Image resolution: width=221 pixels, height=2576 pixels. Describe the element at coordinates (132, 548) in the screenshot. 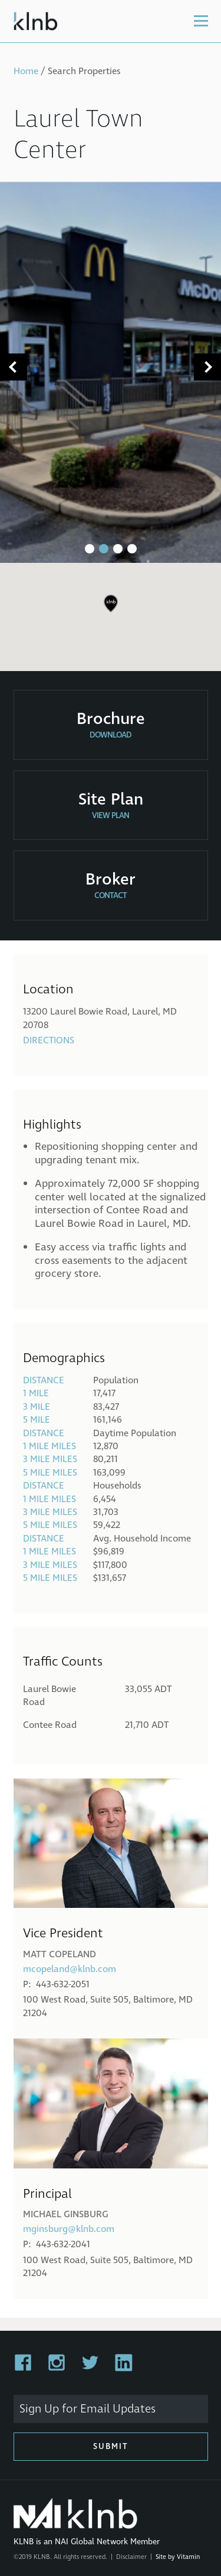

I see `4 [tab]` at that location.